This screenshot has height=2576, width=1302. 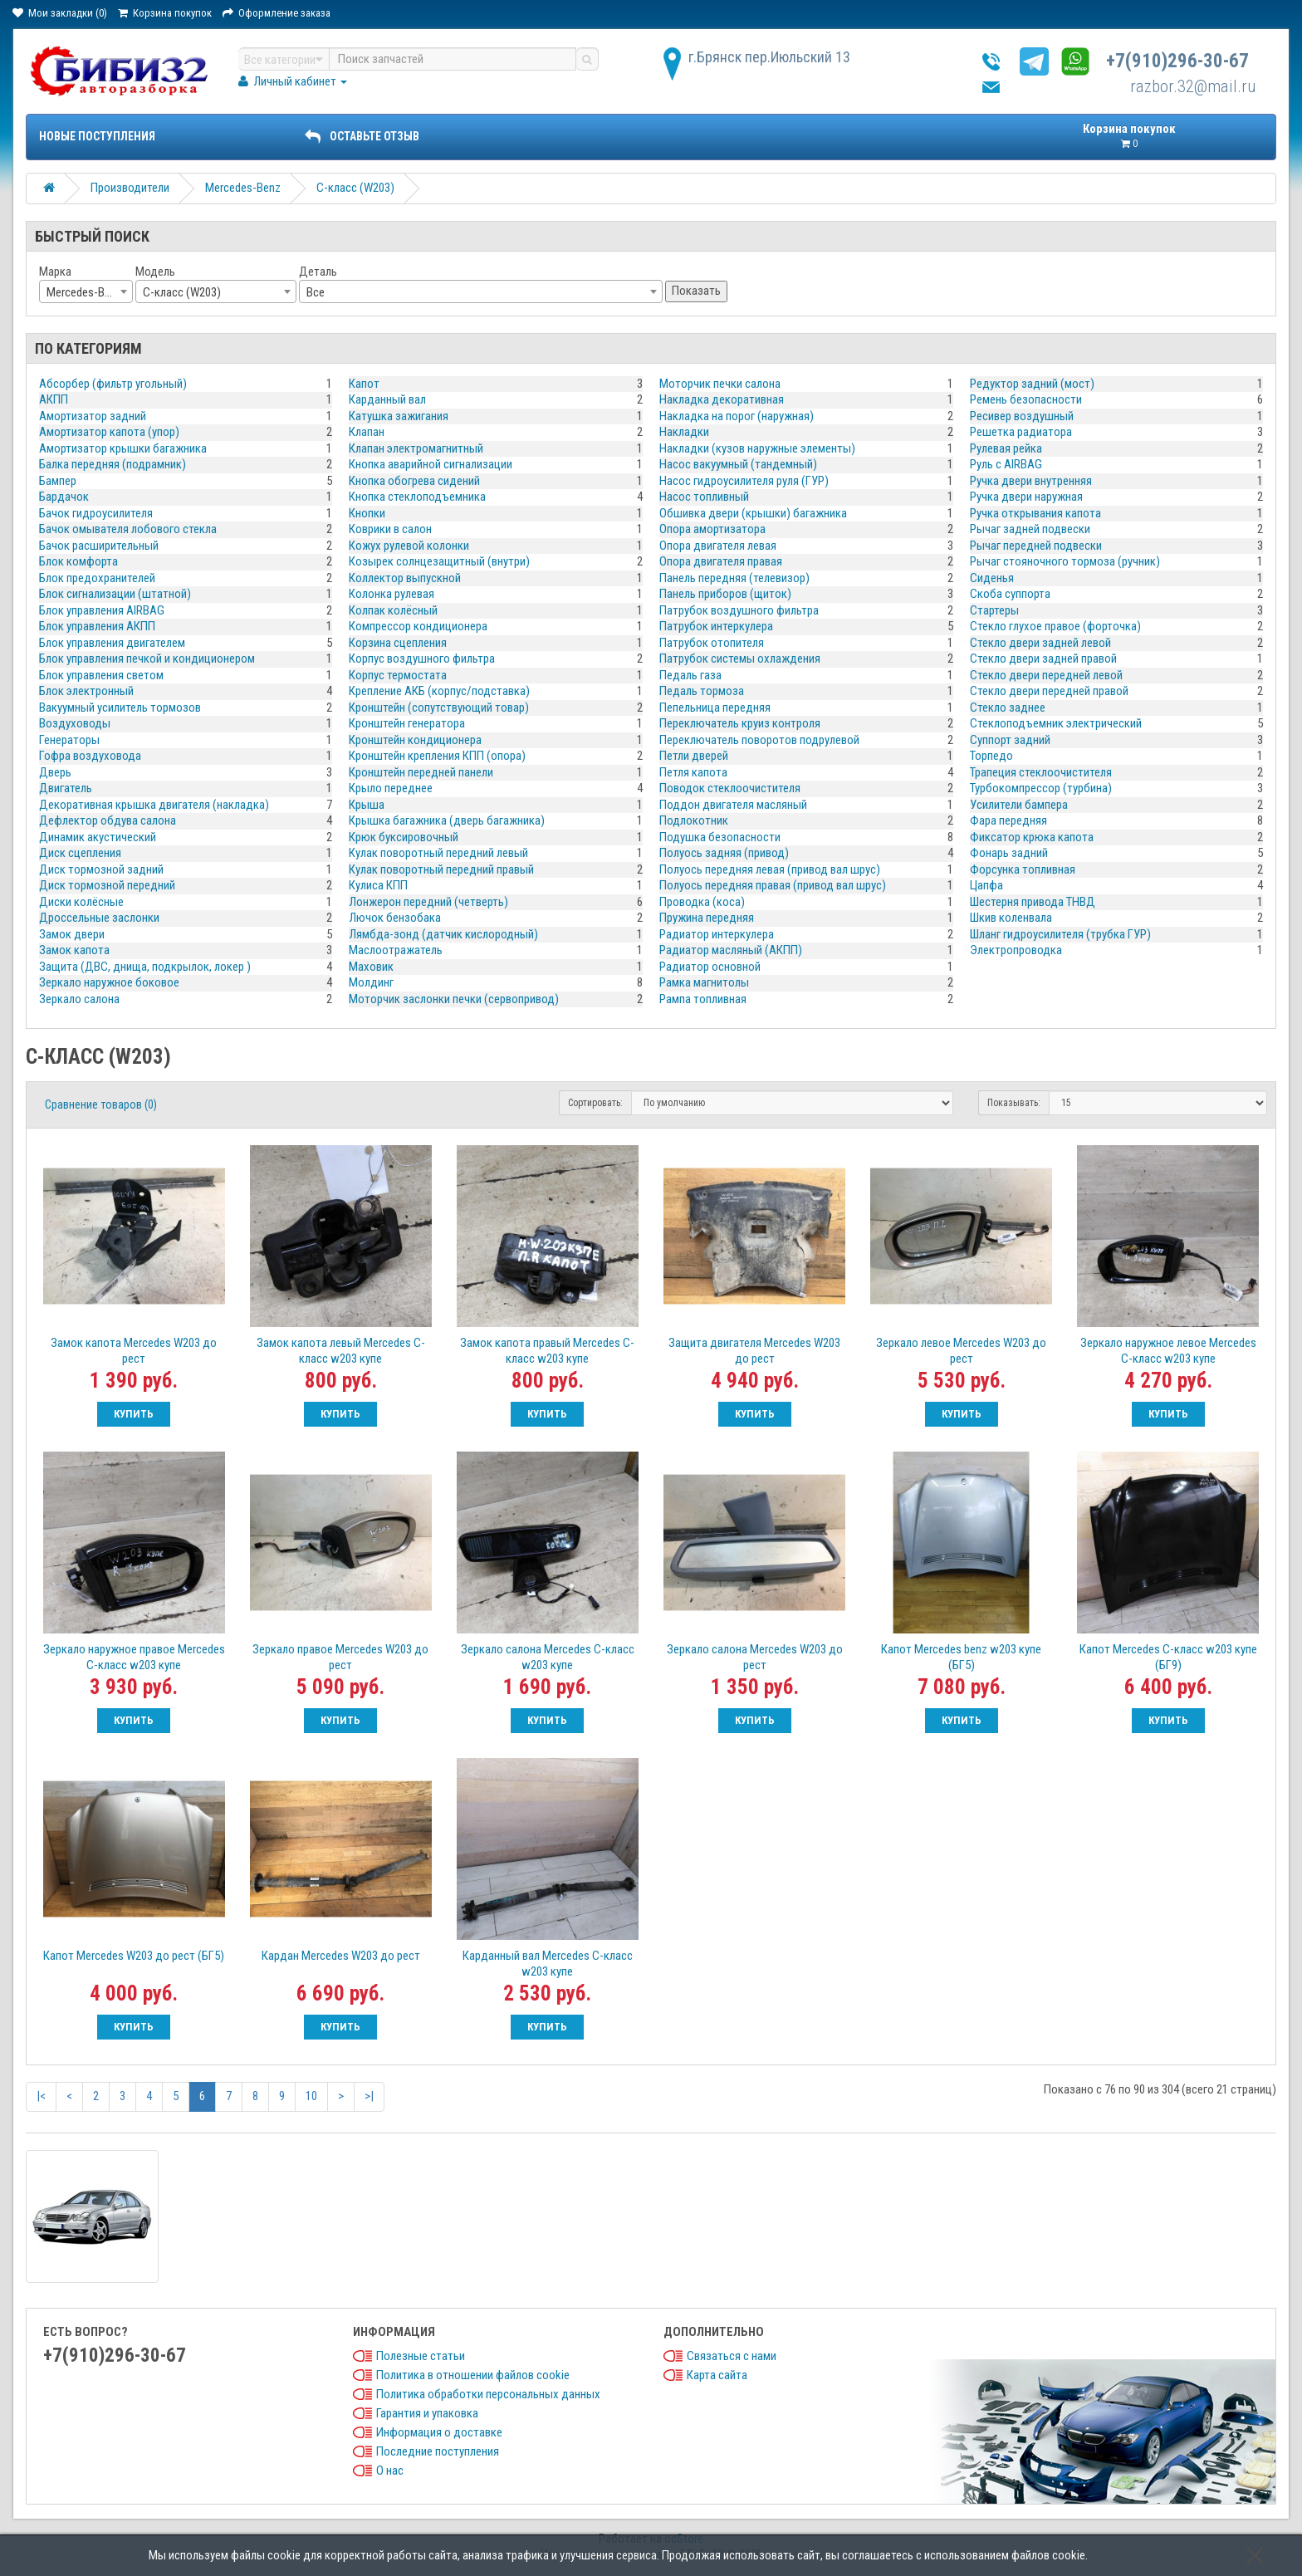 What do you see at coordinates (80, 852) in the screenshot?
I see `Диск сцепления` at bounding box center [80, 852].